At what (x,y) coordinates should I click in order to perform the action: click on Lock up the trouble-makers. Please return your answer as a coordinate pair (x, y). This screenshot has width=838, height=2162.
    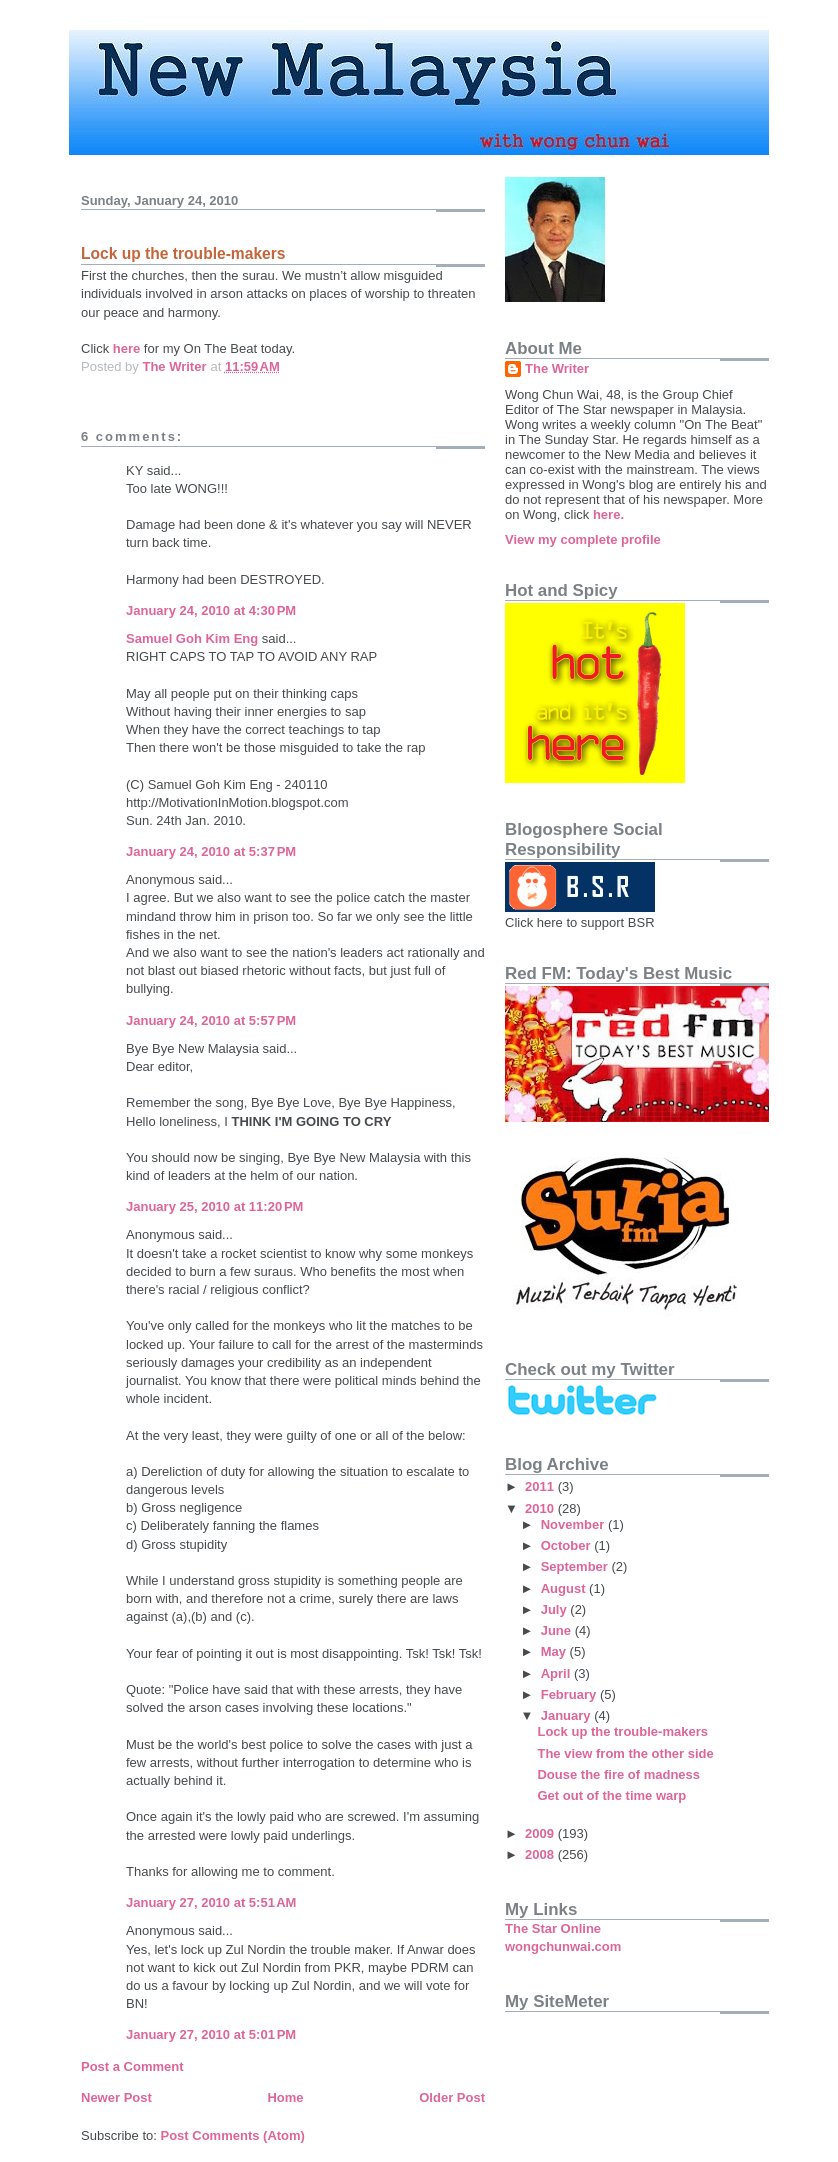
    Looking at the image, I should click on (622, 1731).